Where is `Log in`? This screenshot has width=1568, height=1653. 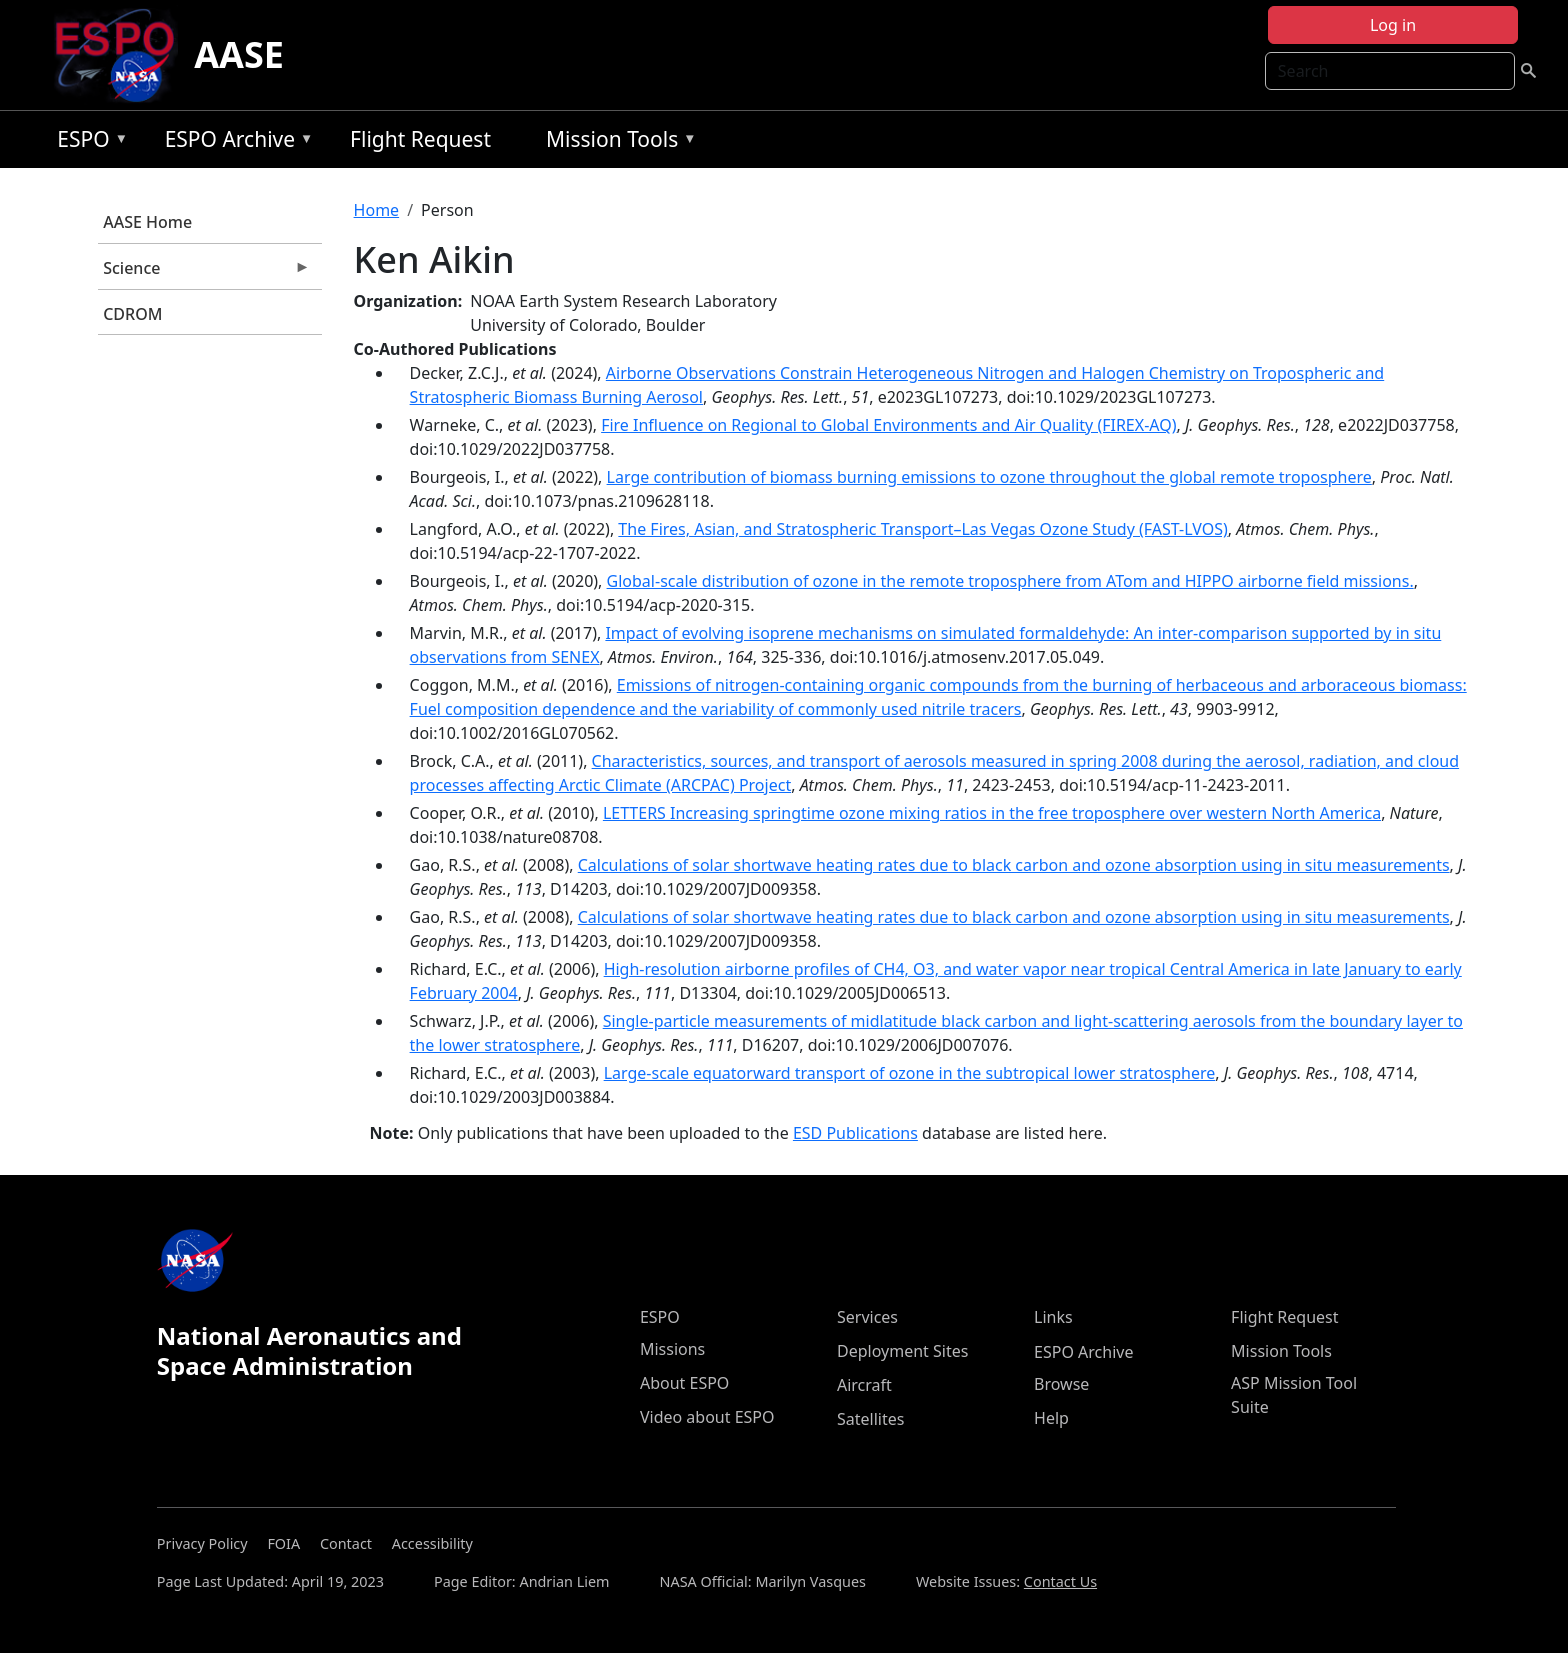
Log in is located at coordinates (1393, 25).